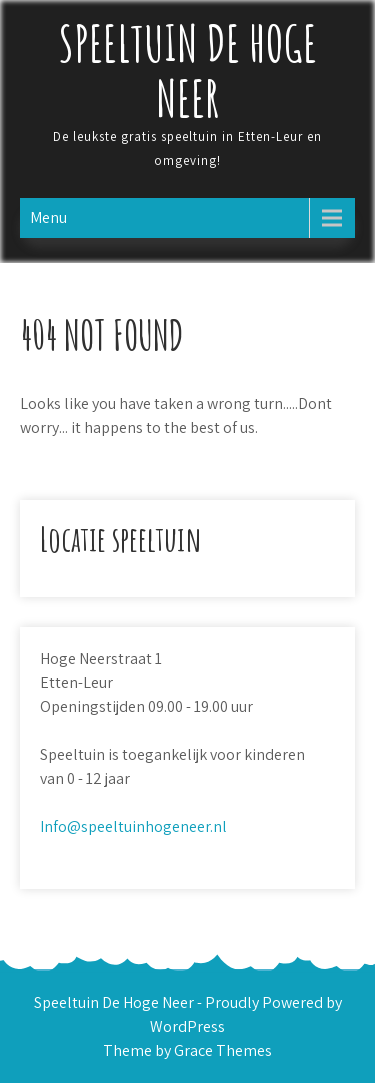 The image size is (375, 1083). What do you see at coordinates (188, 70) in the screenshot?
I see `Speeltuin De Hoge Neer` at bounding box center [188, 70].